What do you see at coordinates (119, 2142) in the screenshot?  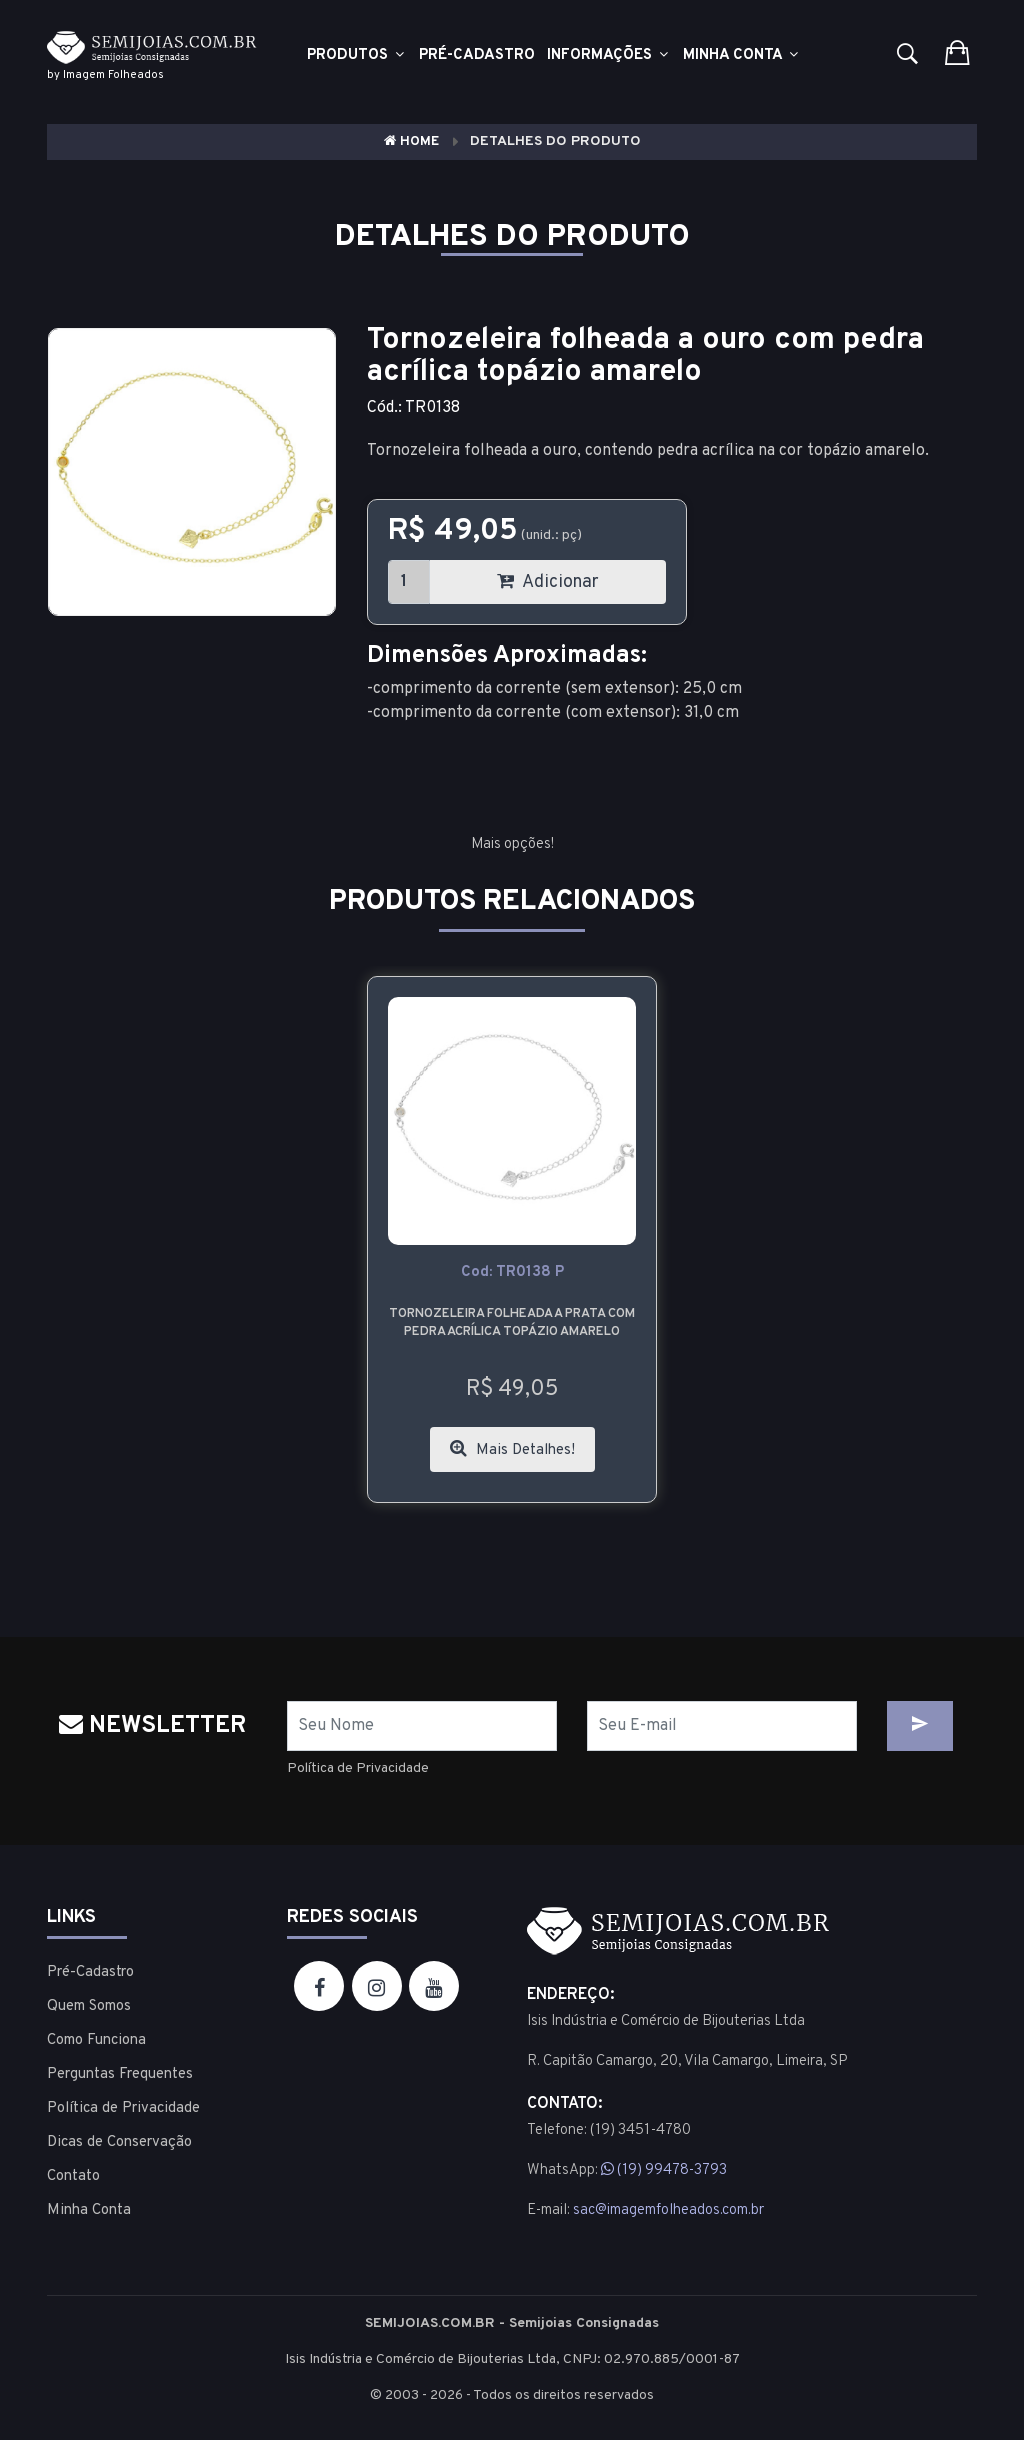 I see `Dicas de Conservação` at bounding box center [119, 2142].